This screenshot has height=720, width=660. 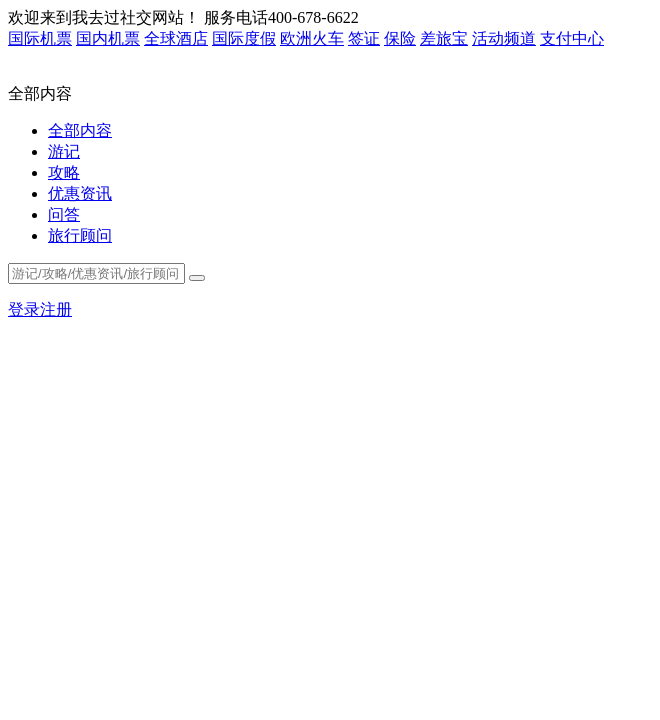 What do you see at coordinates (572, 38) in the screenshot?
I see `支付中心` at bounding box center [572, 38].